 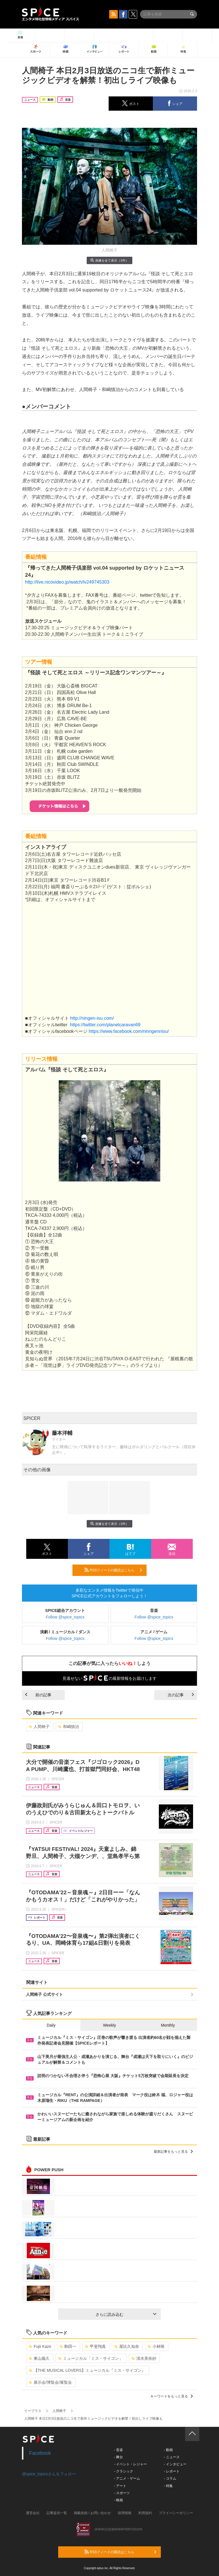 What do you see at coordinates (109, 260) in the screenshot?
I see `画像を全て表示（3件）` at bounding box center [109, 260].